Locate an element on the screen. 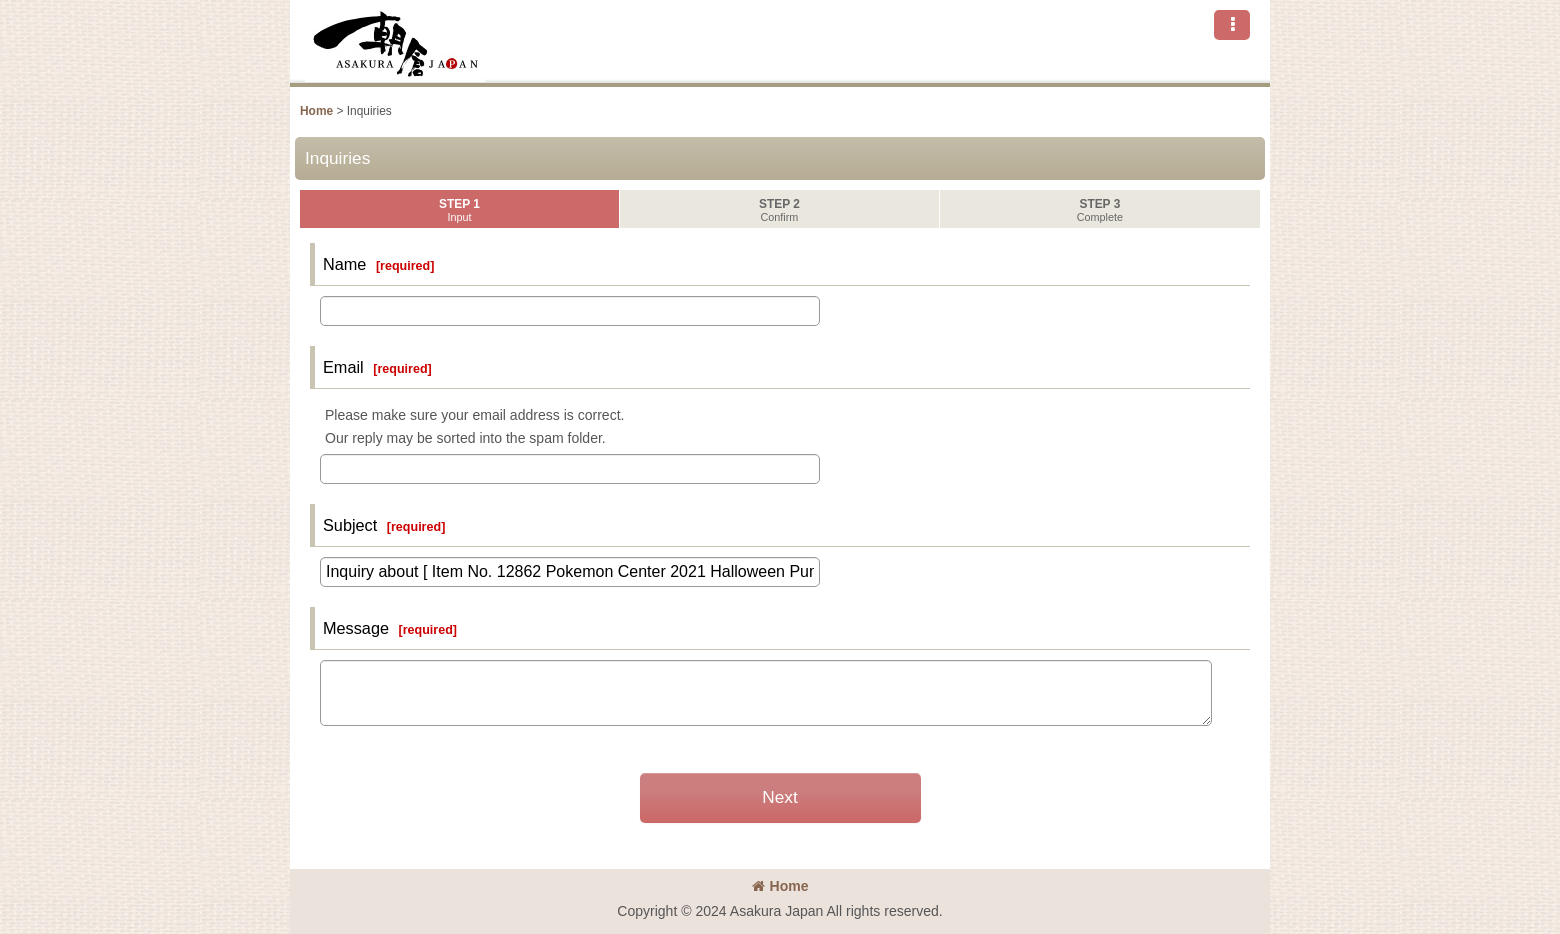  Home is located at coordinates (780, 886).